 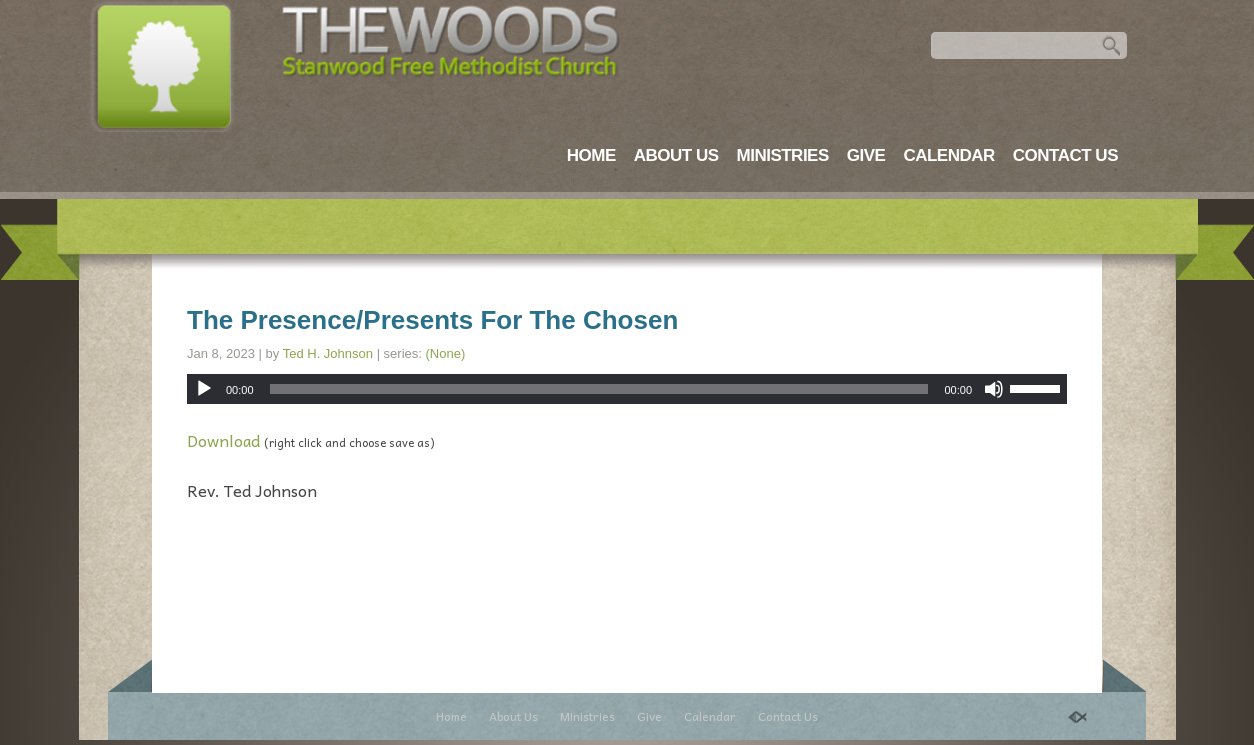 I want to click on About Us, so click(x=676, y=155).